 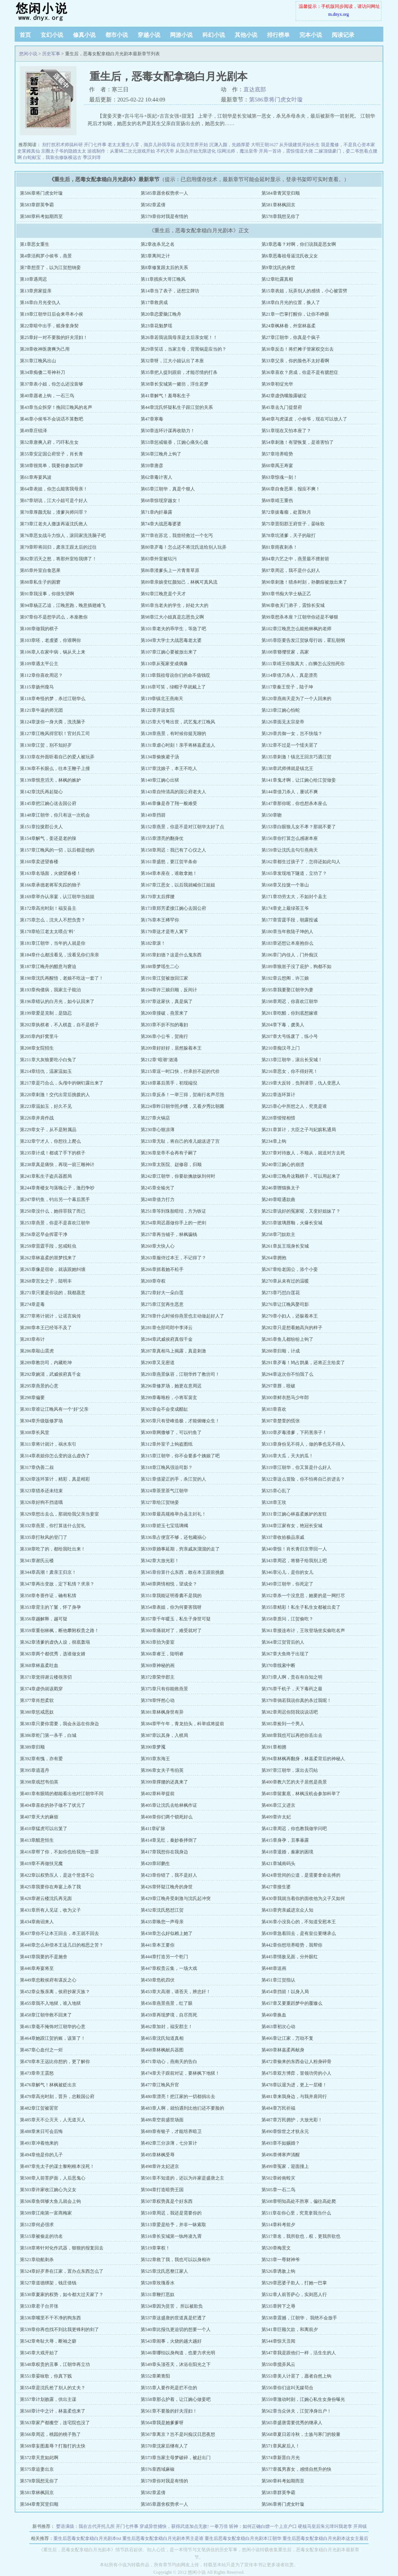 What do you see at coordinates (178, 1176) in the screenshot?
I see `第242章江朝华，你要欲擒故纵到何时` at bounding box center [178, 1176].